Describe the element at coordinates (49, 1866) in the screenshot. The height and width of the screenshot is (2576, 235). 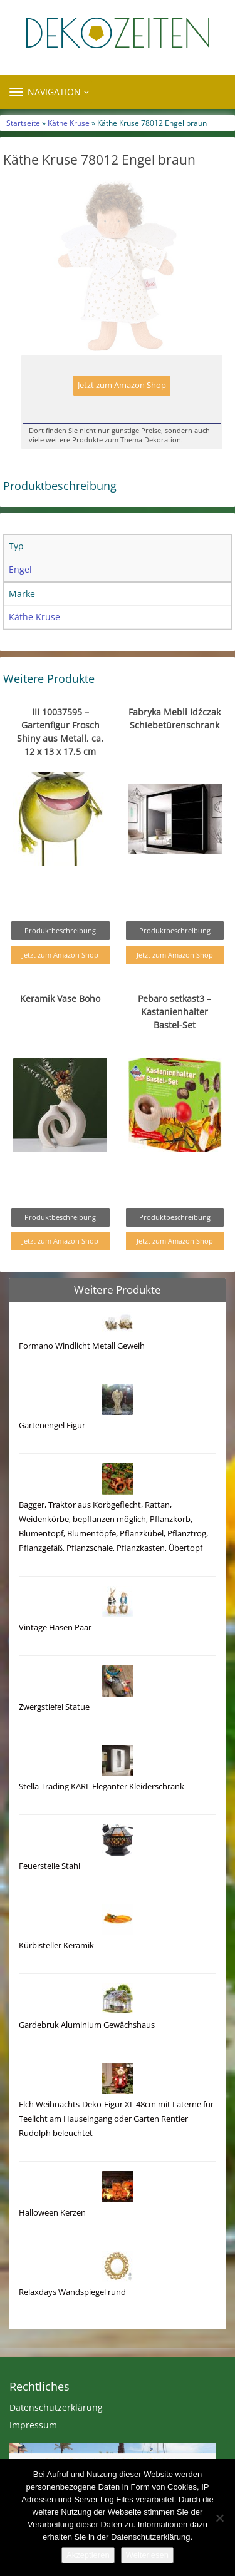
I see `Feuerstelle Stahl` at that location.